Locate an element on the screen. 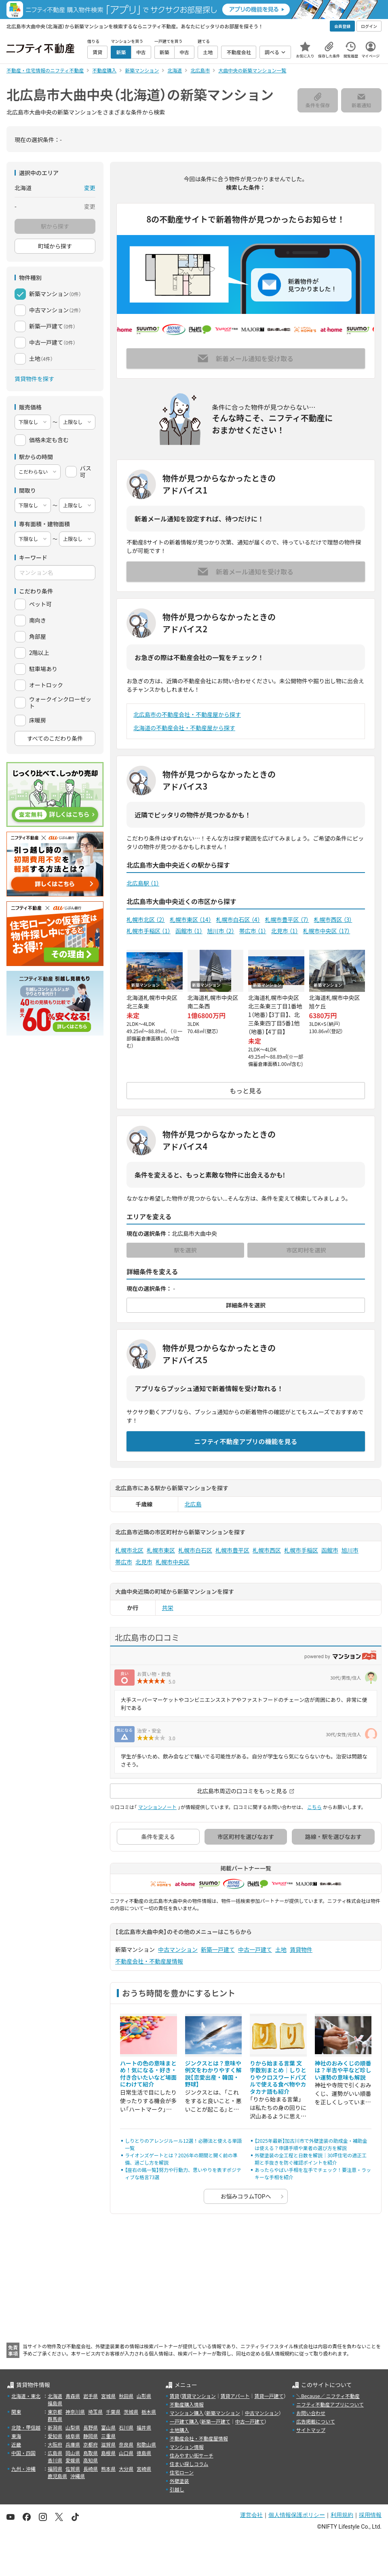 The width and height of the screenshot is (388, 2576). 岐阜県 is located at coordinates (72, 2435).